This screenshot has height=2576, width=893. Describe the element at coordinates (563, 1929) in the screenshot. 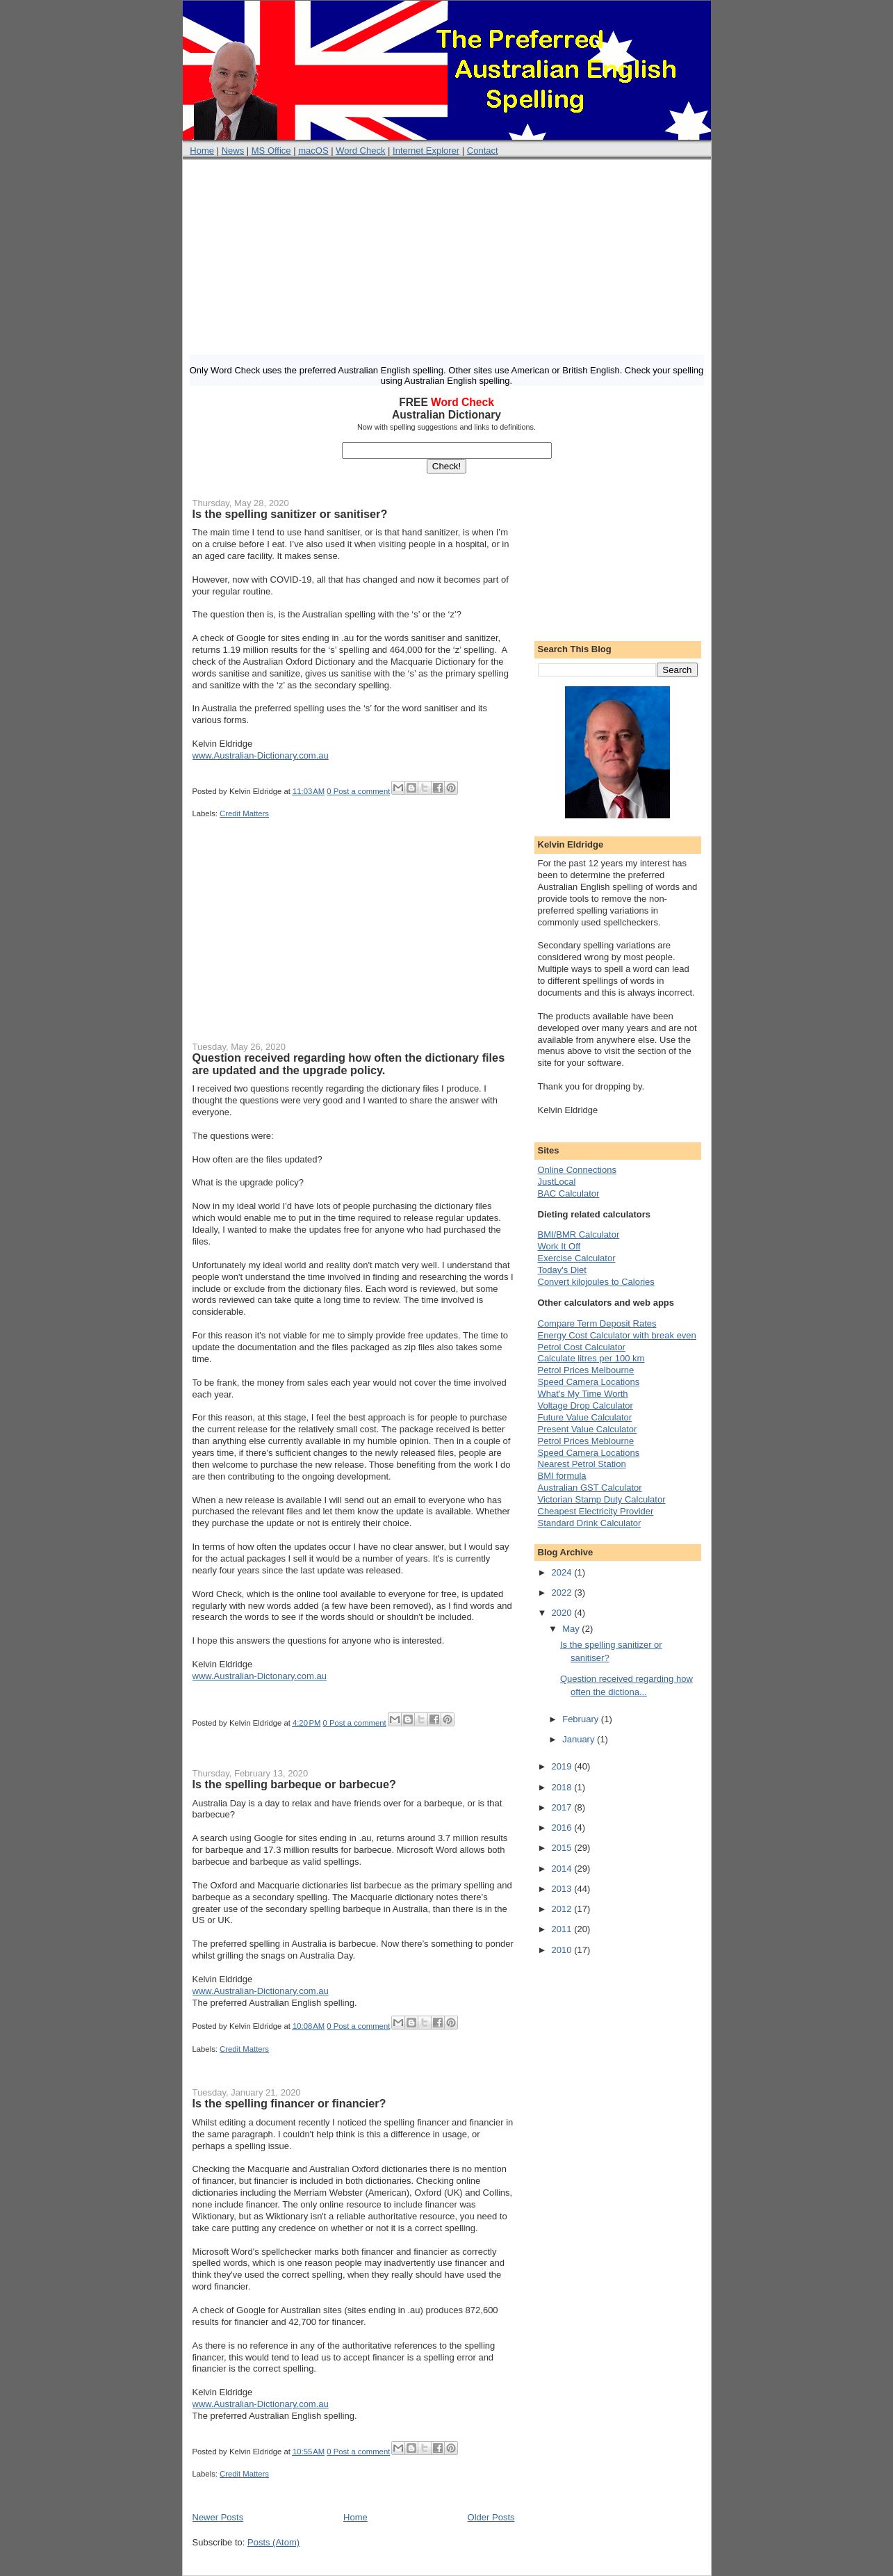

I see `2011` at that location.